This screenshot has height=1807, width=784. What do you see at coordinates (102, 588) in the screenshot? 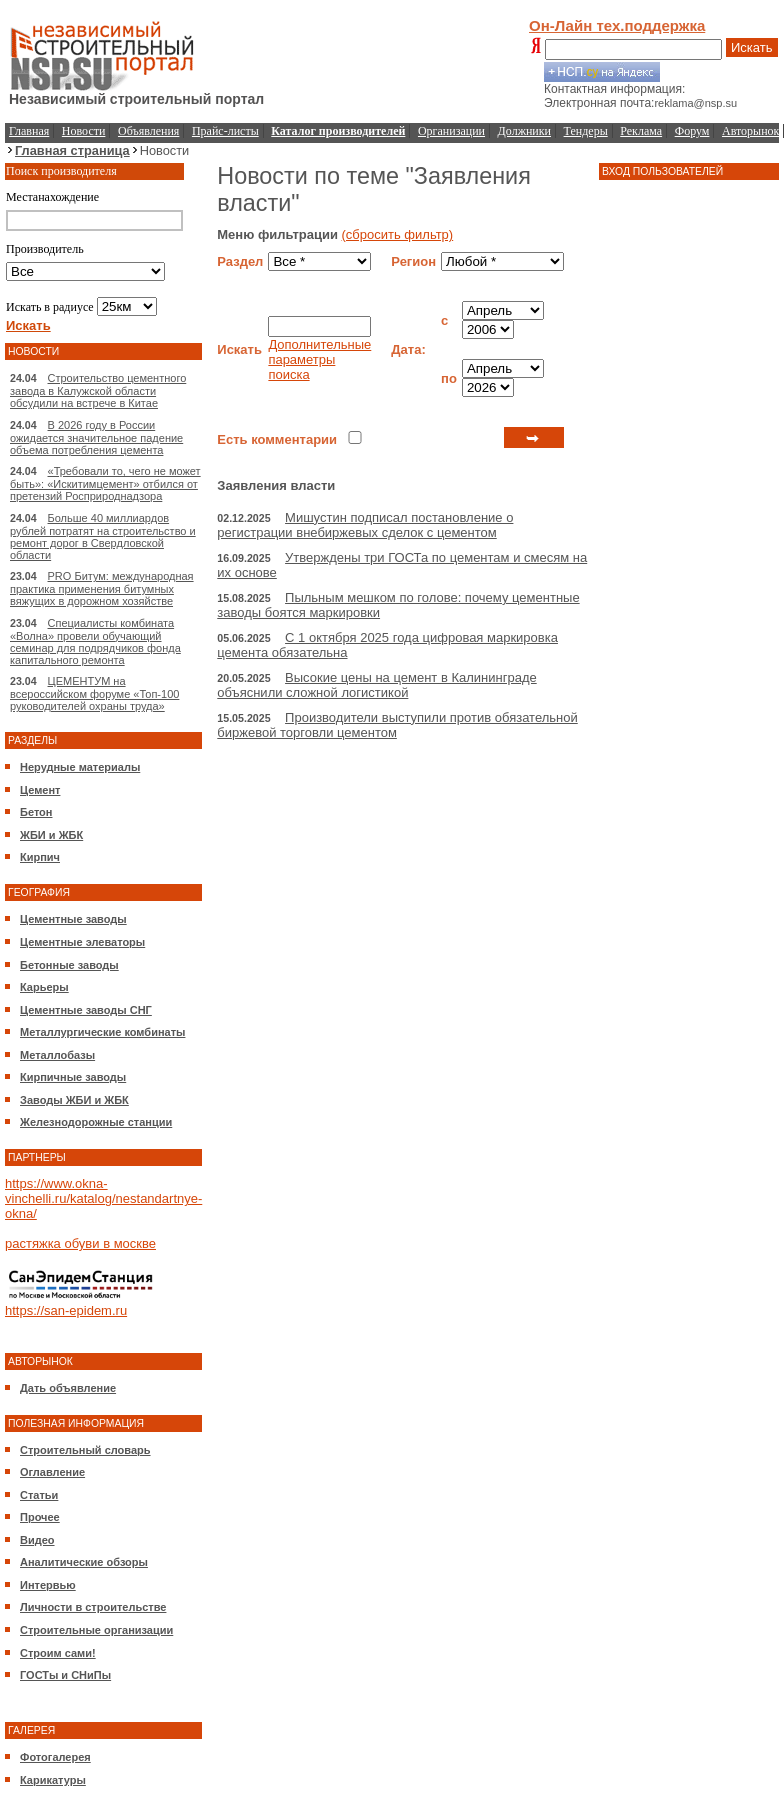
I see `PRO Битум: международная практика применения битумных вяжущих в дорожном хозяйстве` at bounding box center [102, 588].